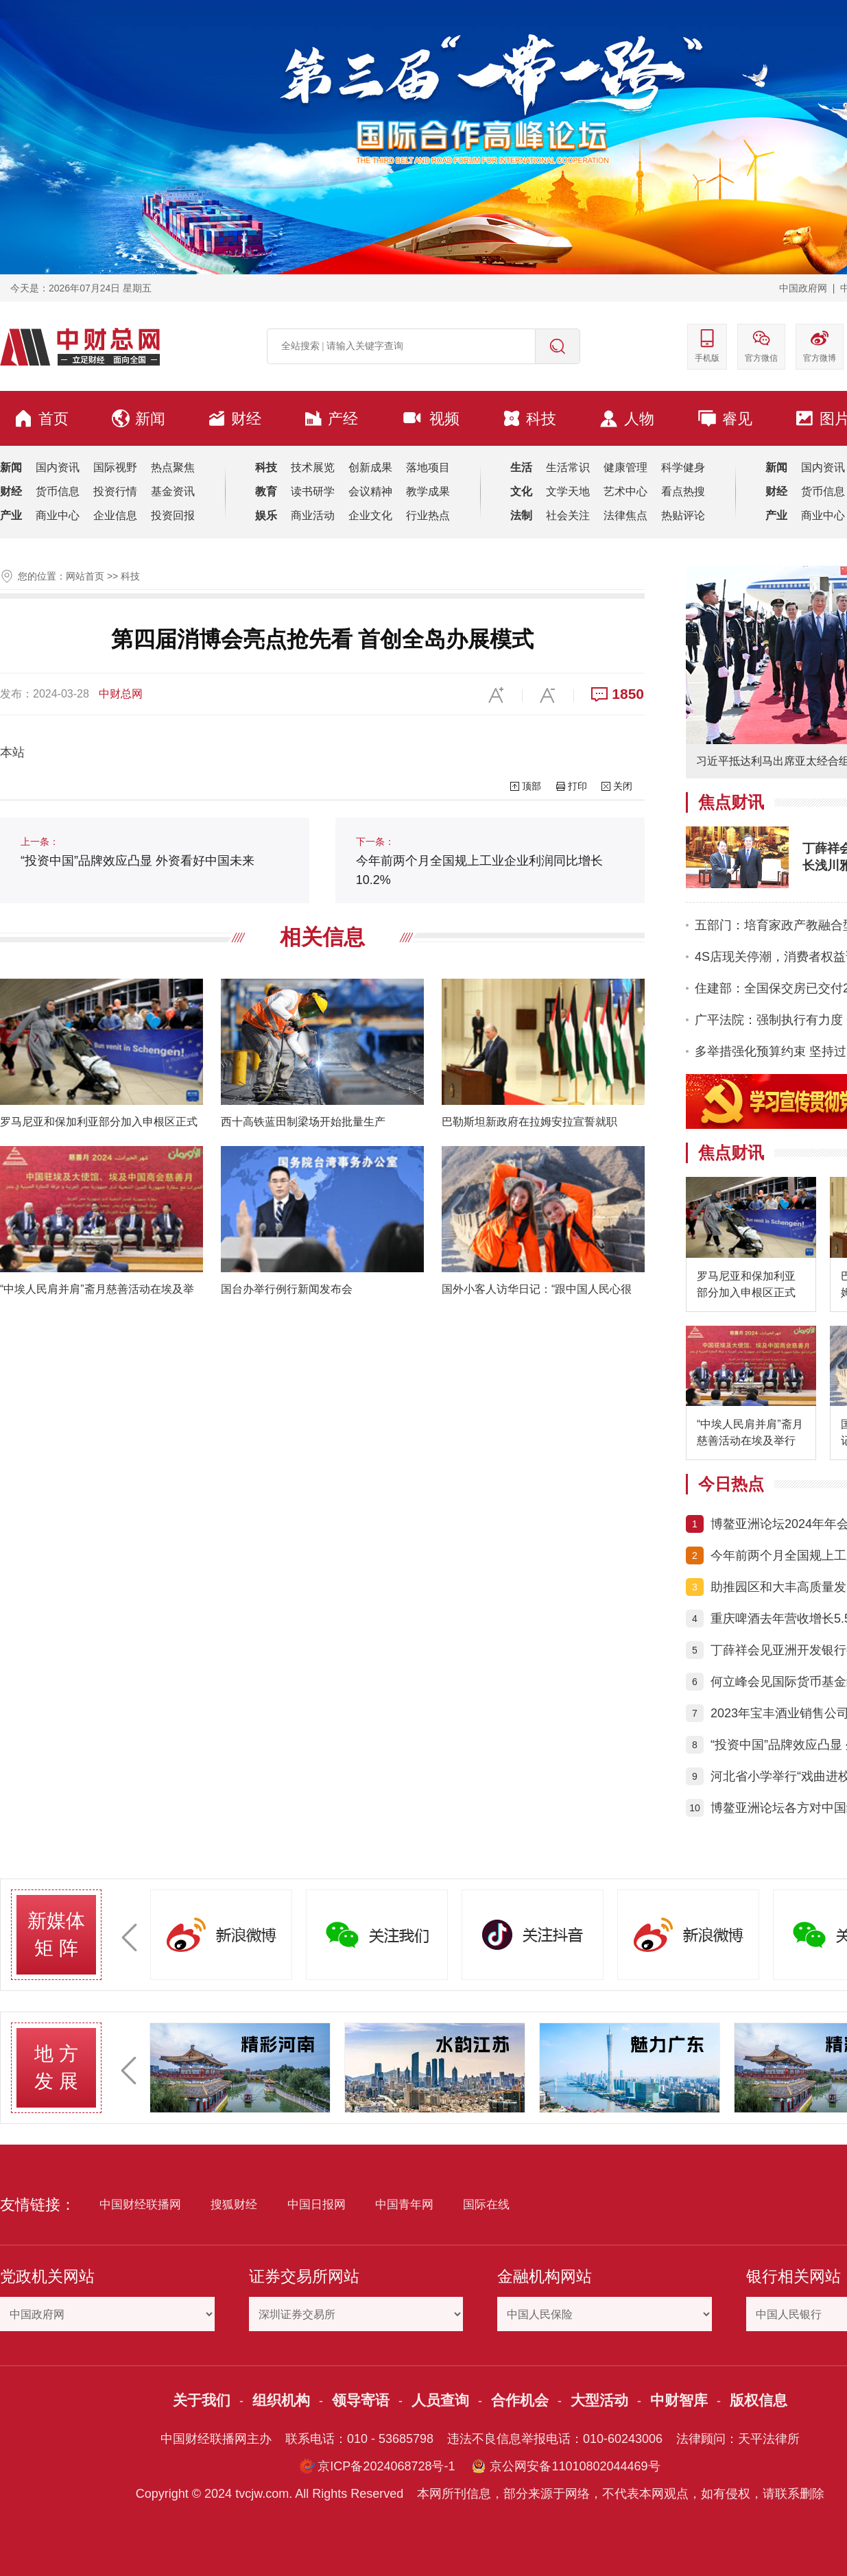 The width and height of the screenshot is (847, 2576). I want to click on 西十高铁蓝田制梁场开始批量生产, so click(303, 1122).